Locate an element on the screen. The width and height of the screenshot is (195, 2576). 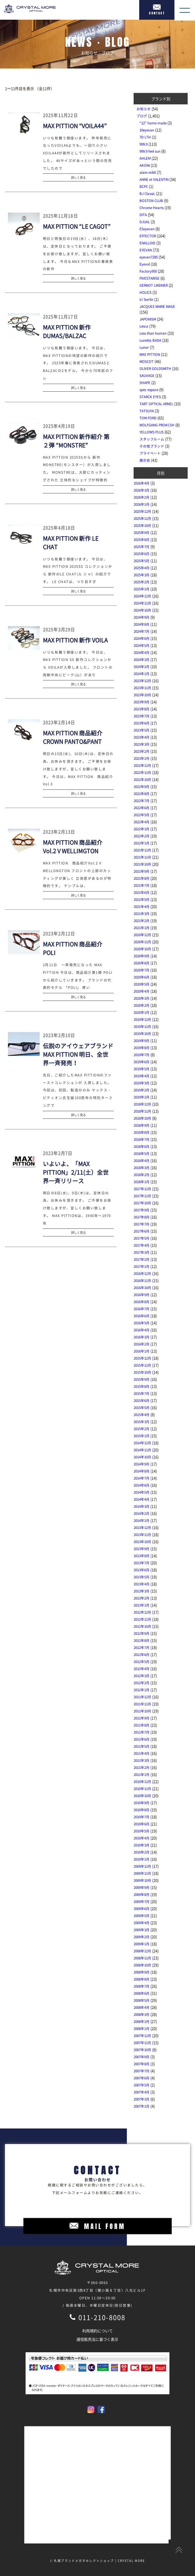
通信販売法に基づく表示 is located at coordinates (97, 2339).